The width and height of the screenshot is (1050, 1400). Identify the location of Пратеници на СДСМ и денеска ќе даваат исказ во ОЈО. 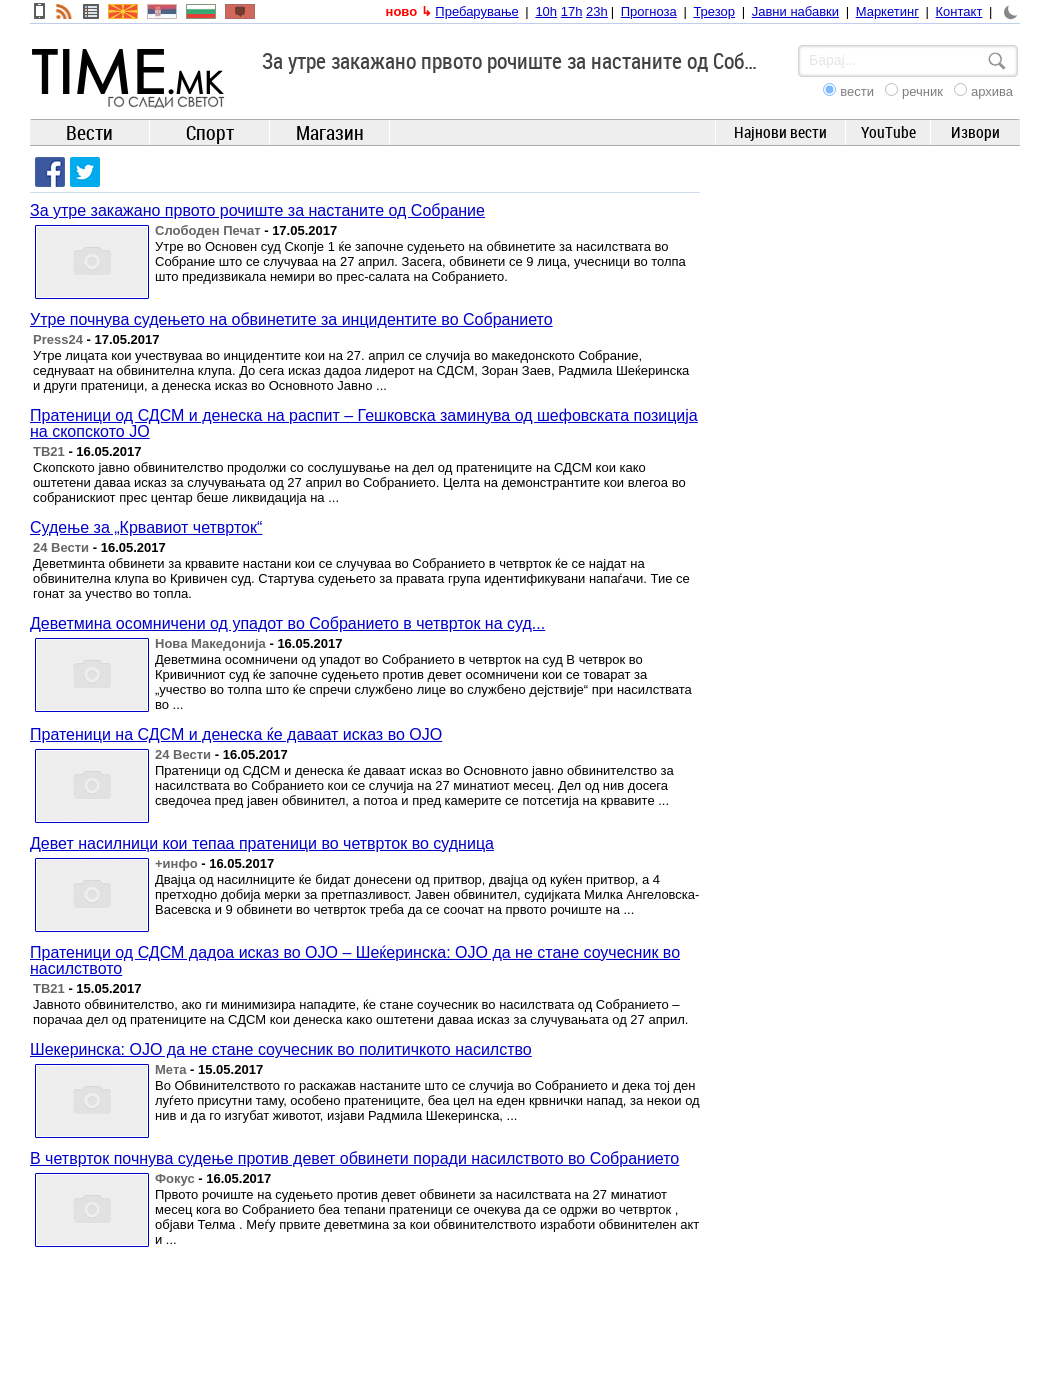
(236, 734).